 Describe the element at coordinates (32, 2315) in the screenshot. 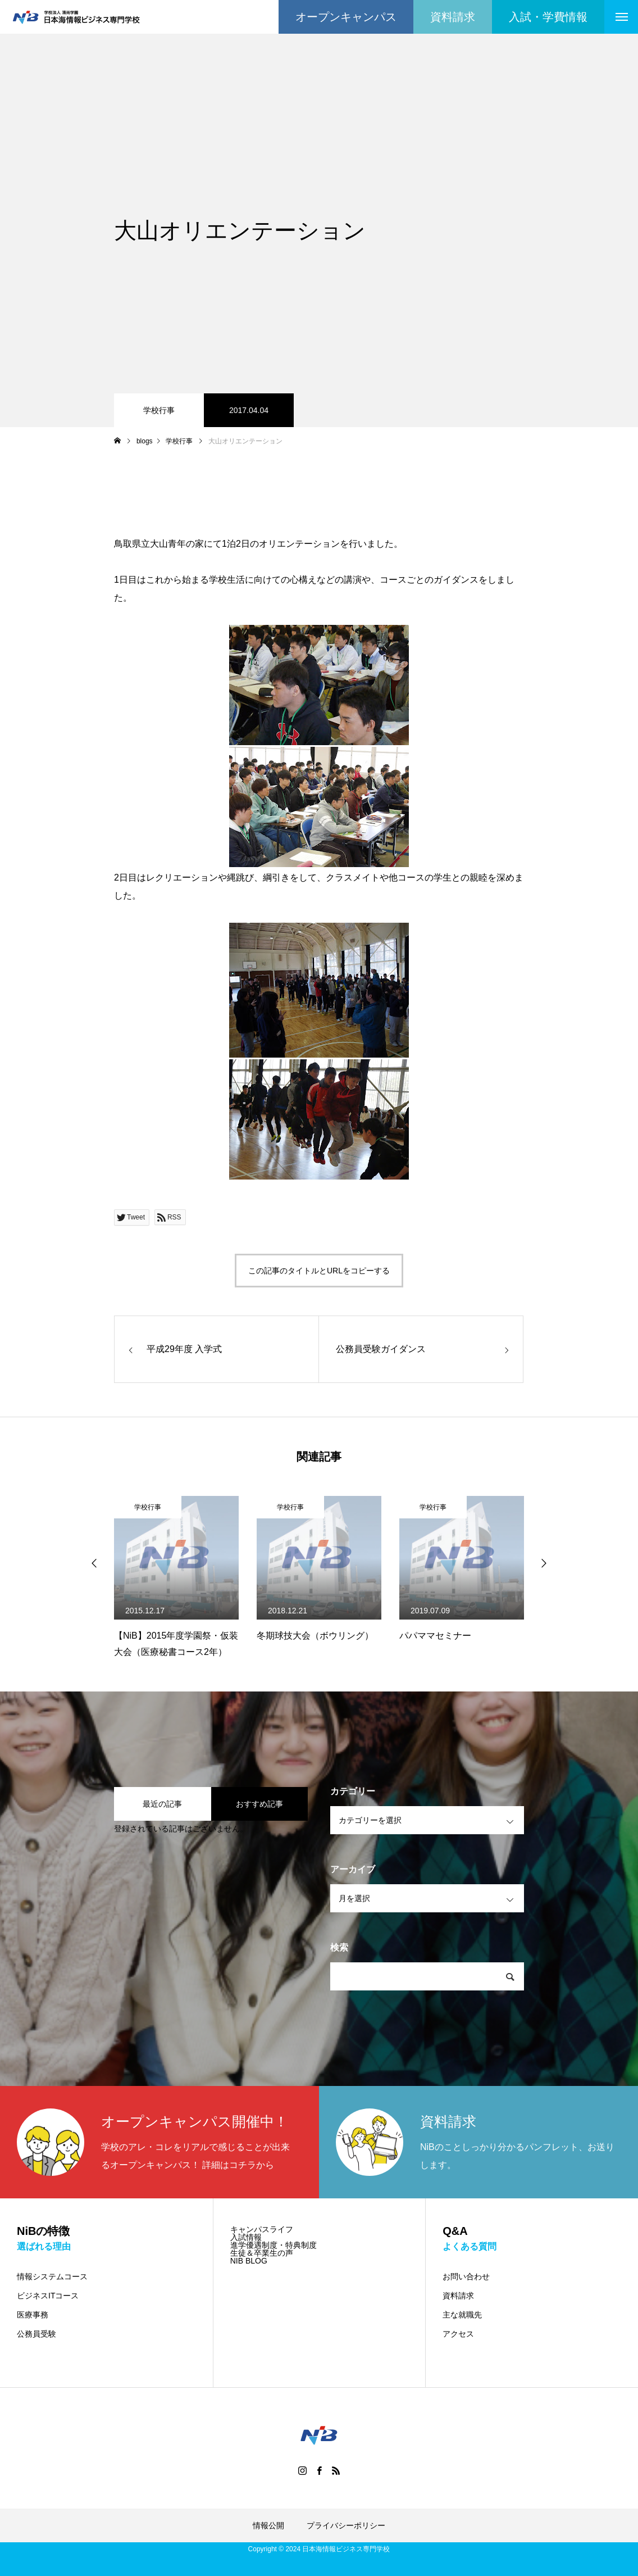

I see `医療事務` at that location.